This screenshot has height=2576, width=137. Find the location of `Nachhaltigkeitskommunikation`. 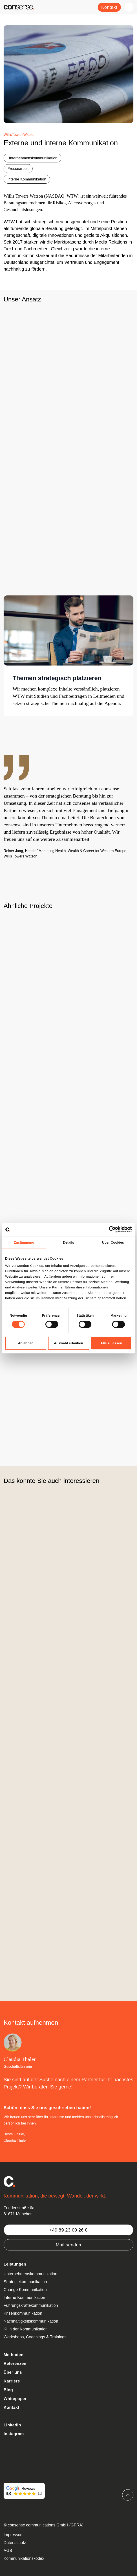

Nachhaltigkeitskommunikation is located at coordinates (31, 2321).